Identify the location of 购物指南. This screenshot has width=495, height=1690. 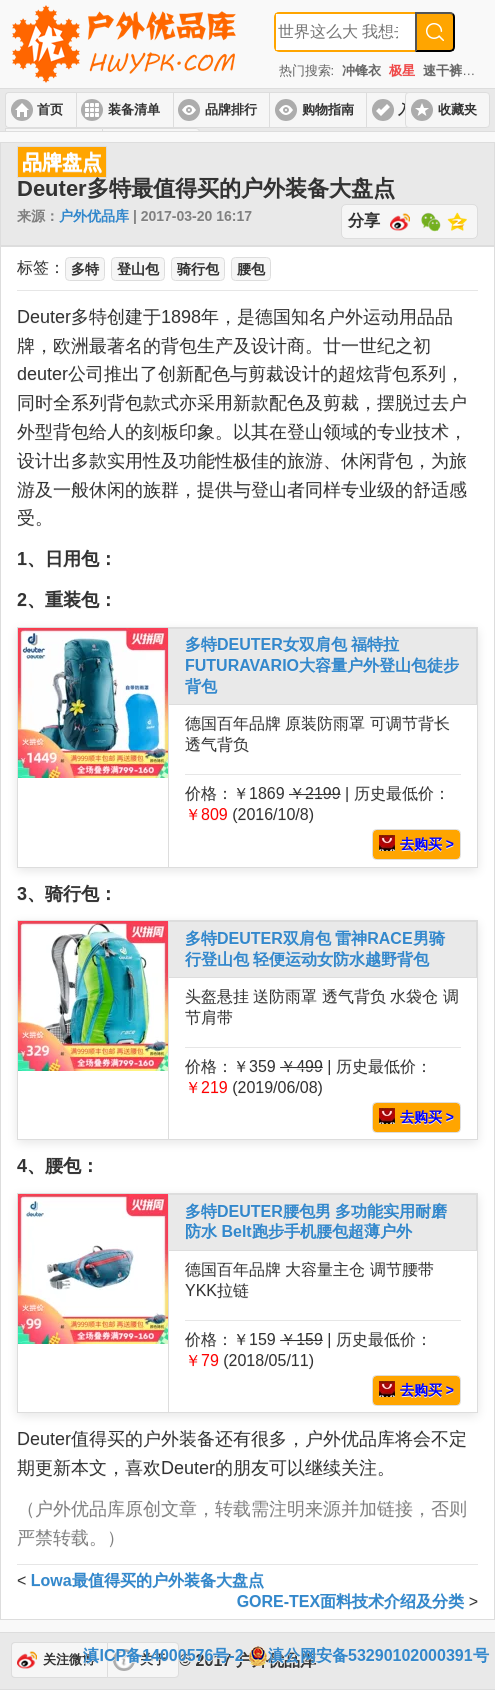
(328, 110).